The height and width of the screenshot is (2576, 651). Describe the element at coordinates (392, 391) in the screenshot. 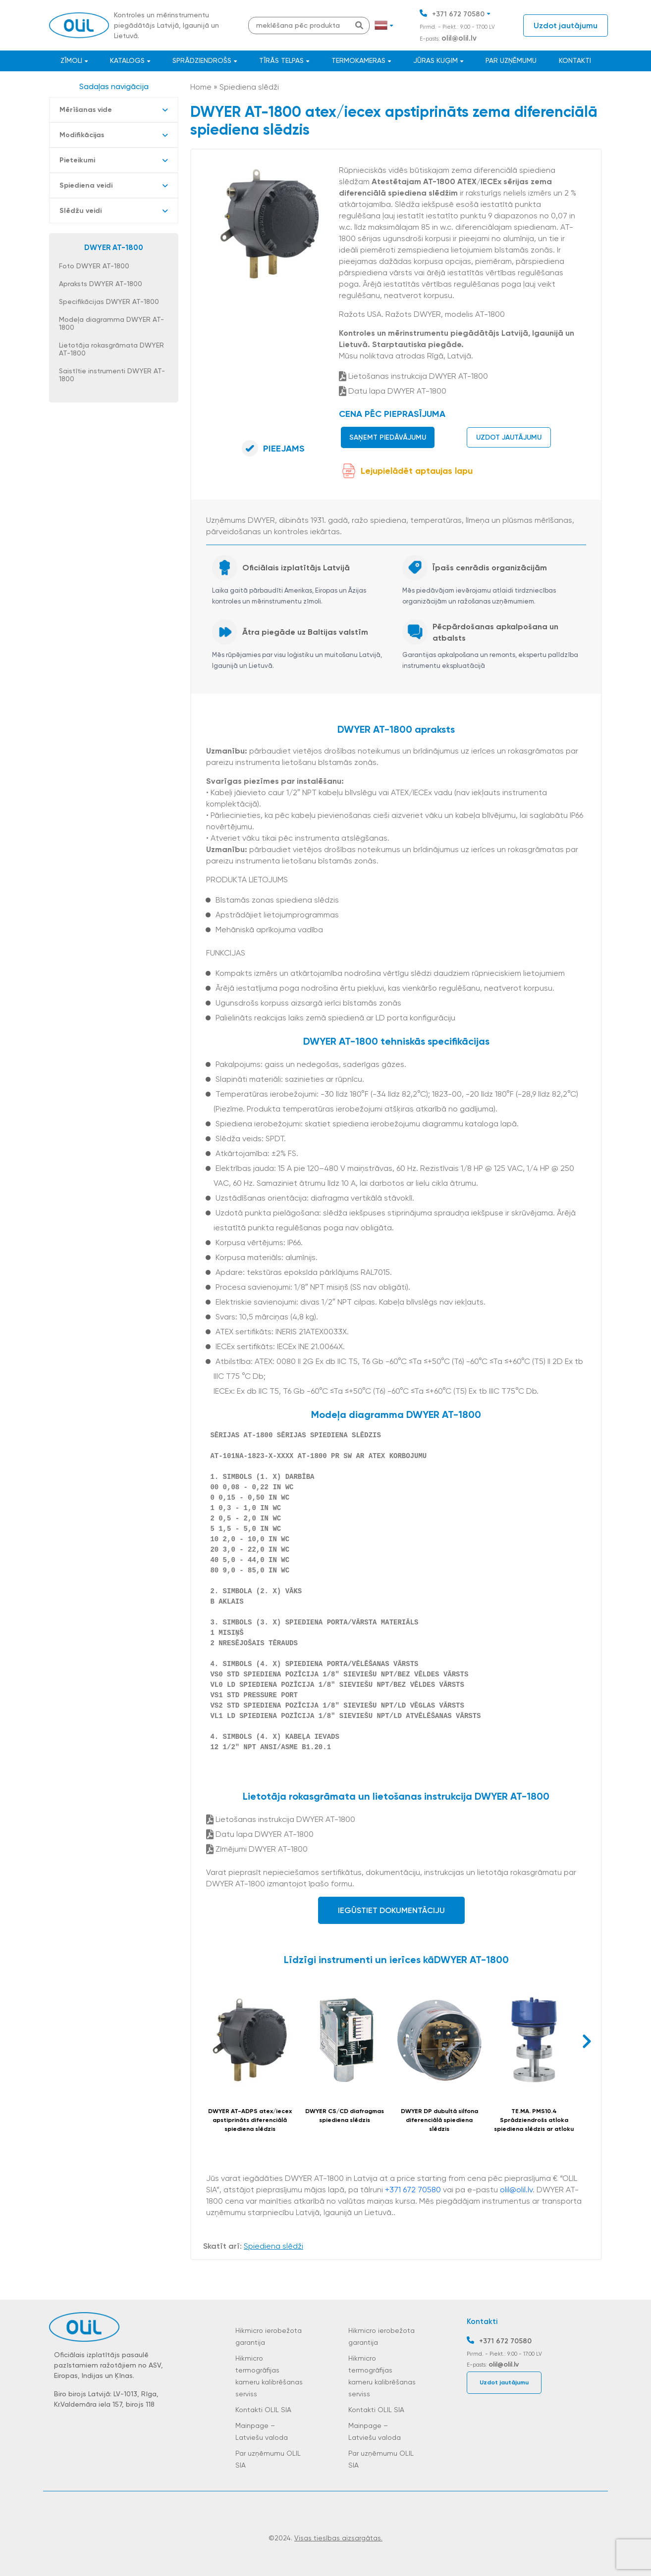

I see `Datu lapa DWYER AT-1800` at that location.